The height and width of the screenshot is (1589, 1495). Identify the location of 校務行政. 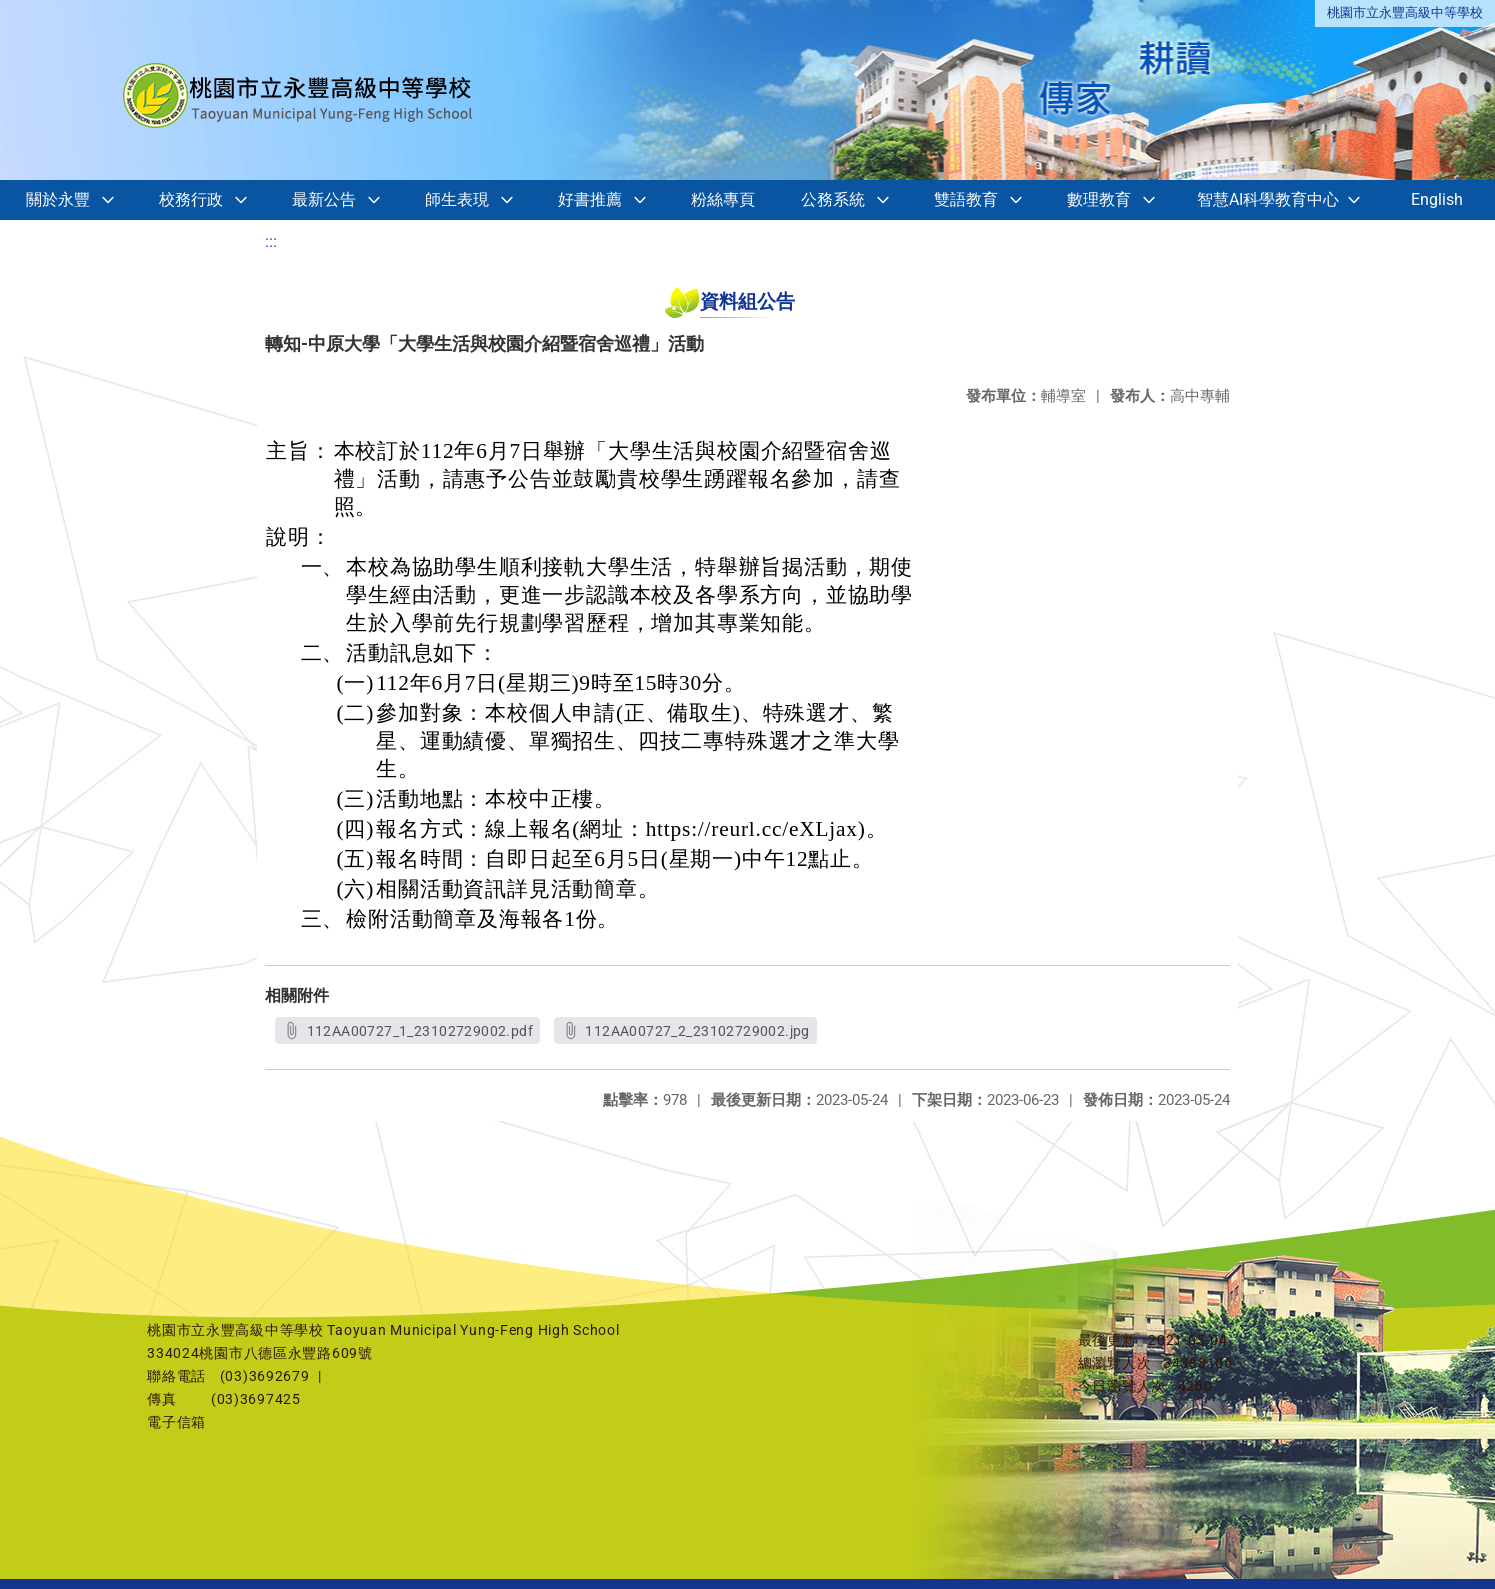
(191, 199).